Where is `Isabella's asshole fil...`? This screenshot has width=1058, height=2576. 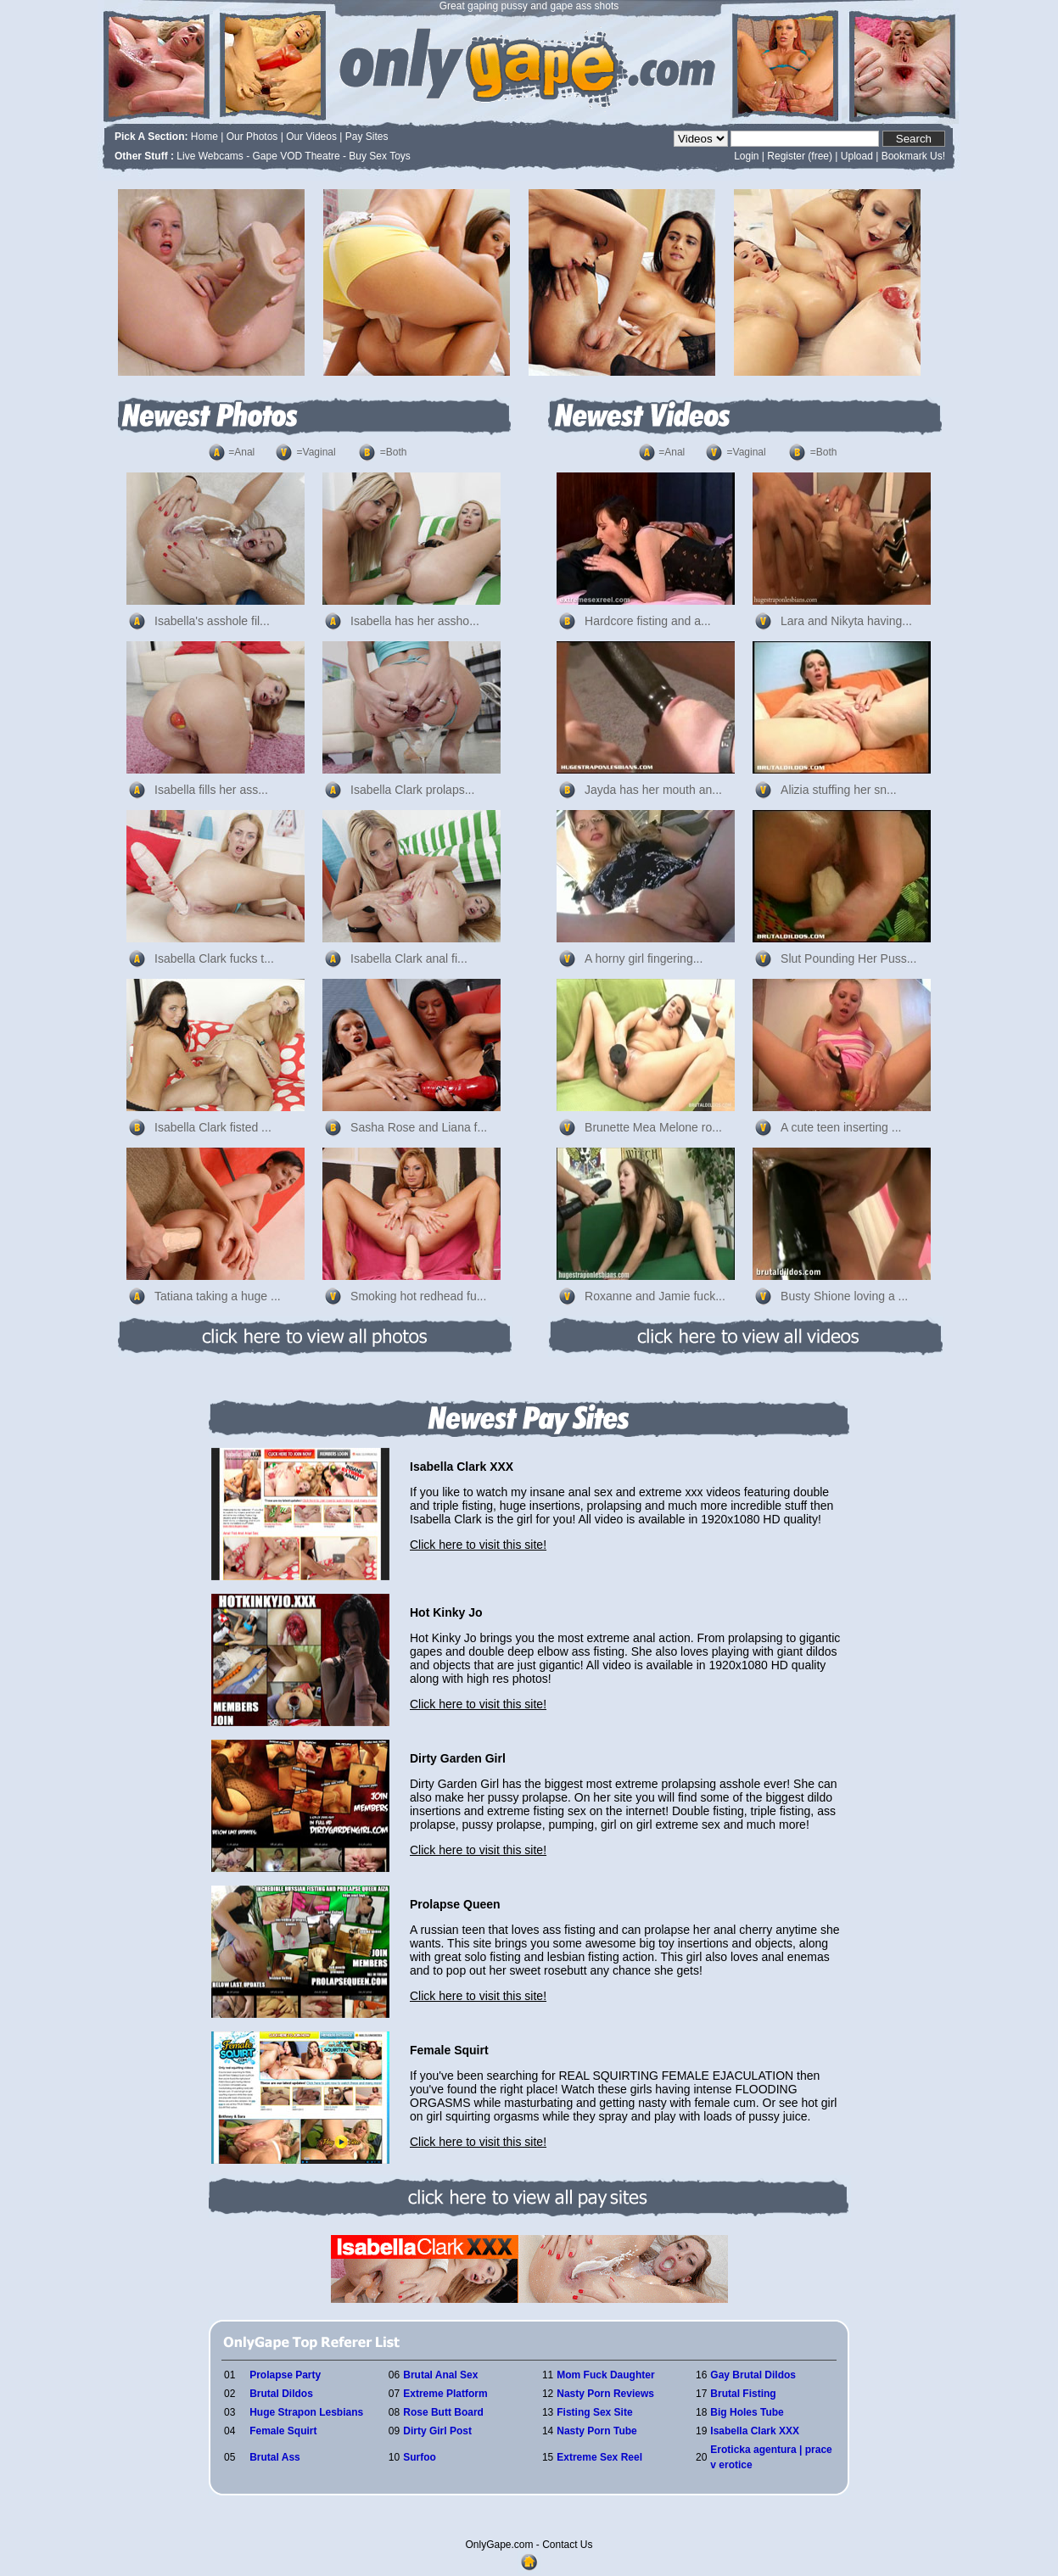 Isabella's asshole fil... is located at coordinates (212, 621).